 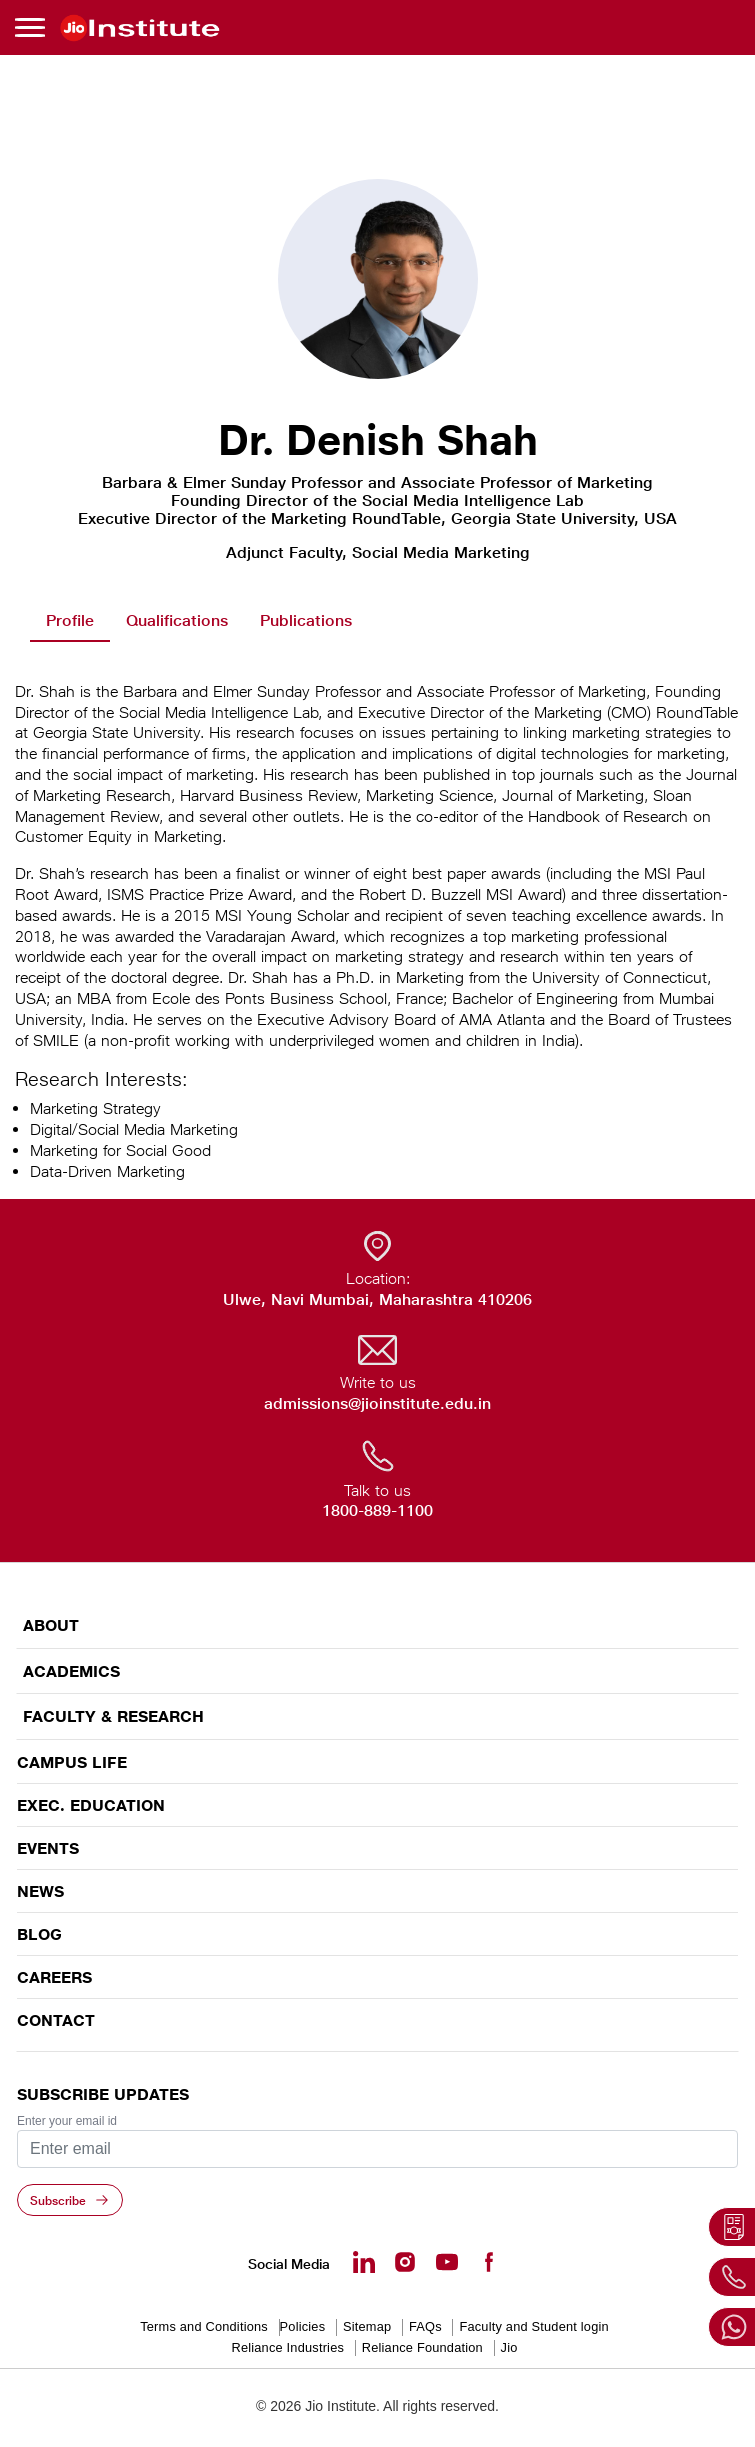 What do you see at coordinates (422, 2347) in the screenshot?
I see `Reliance Foundation [Reliance Foundation - opens in a new tab]` at bounding box center [422, 2347].